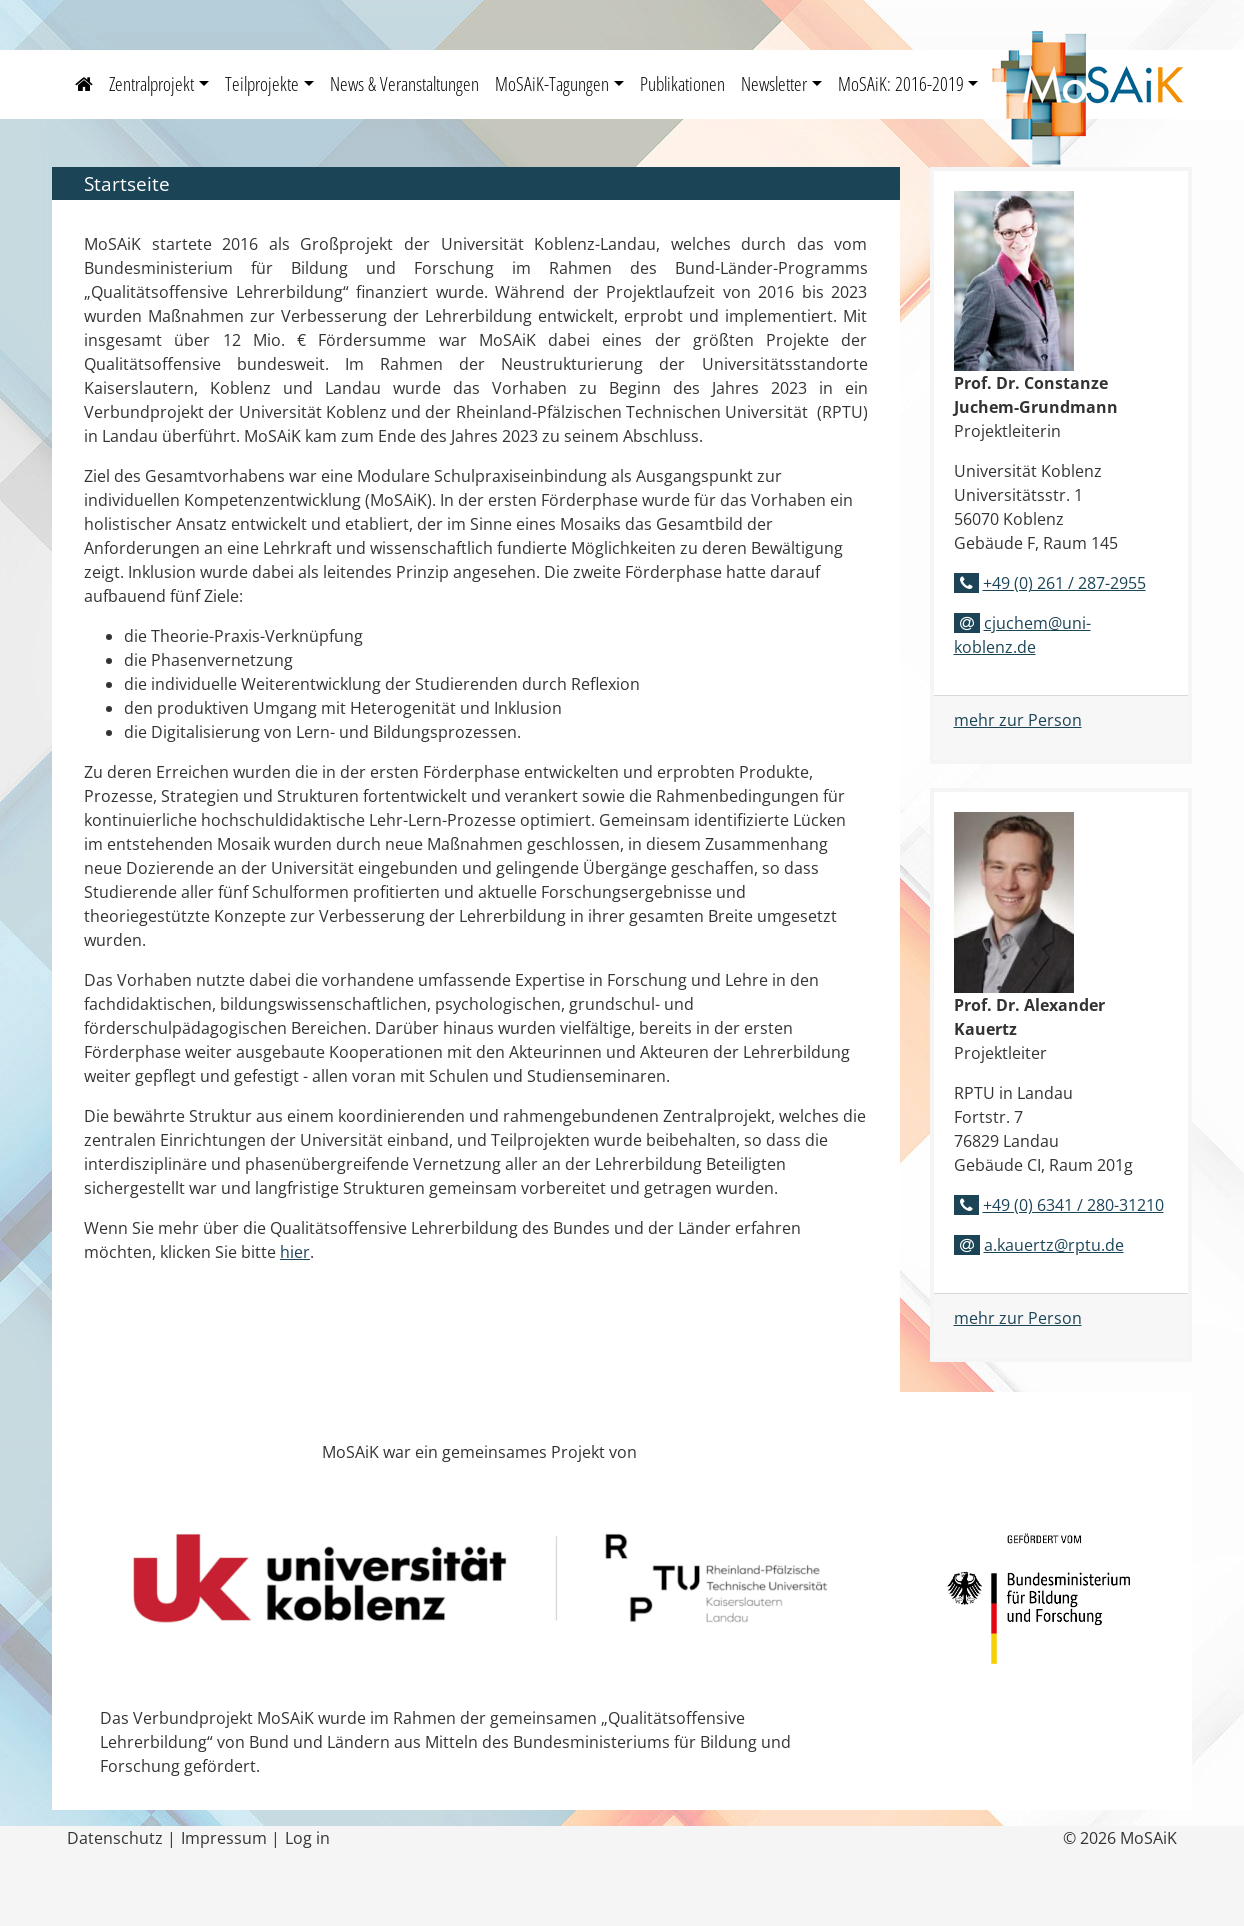 The image size is (1244, 1926). I want to click on Publikationen, so click(682, 83).